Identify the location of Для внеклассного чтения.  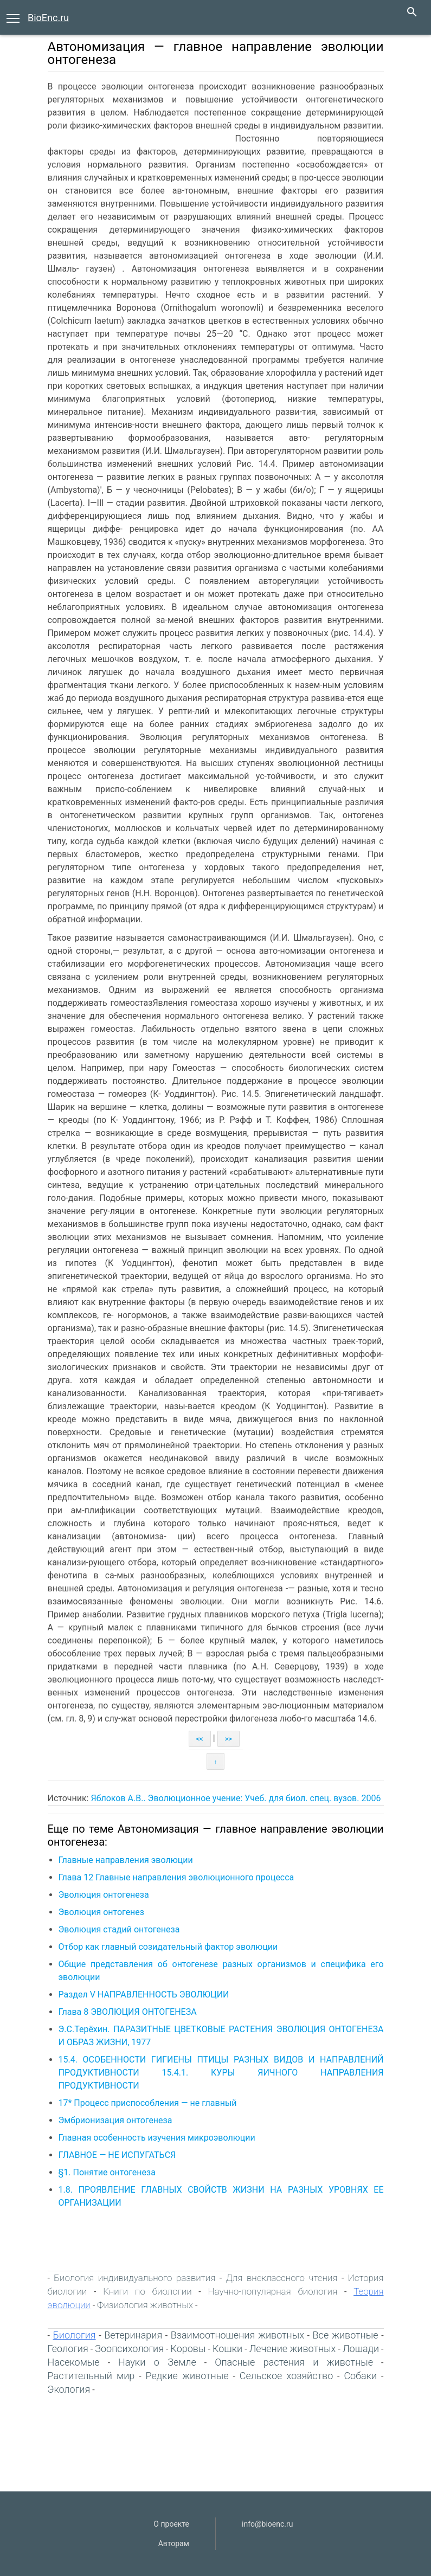
(282, 2277).